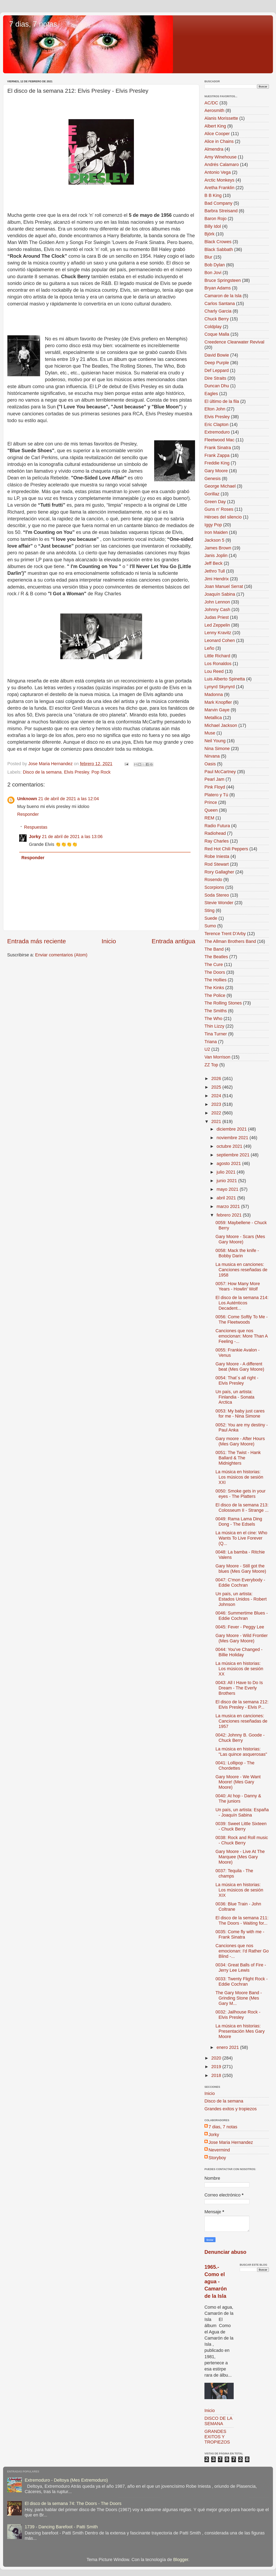 This screenshot has height=2576, width=276. Describe the element at coordinates (220, 771) in the screenshot. I see `Paul McCartney` at that location.